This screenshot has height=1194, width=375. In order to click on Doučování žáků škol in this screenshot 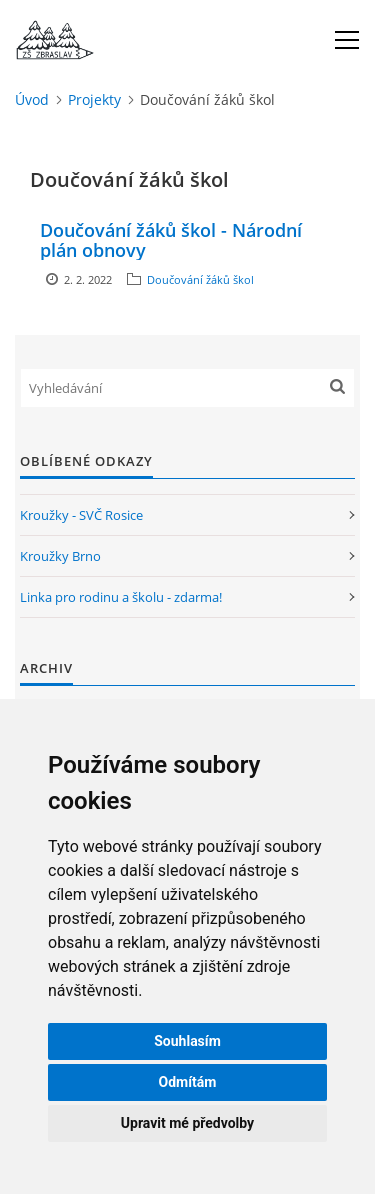, I will do `click(200, 279)`.